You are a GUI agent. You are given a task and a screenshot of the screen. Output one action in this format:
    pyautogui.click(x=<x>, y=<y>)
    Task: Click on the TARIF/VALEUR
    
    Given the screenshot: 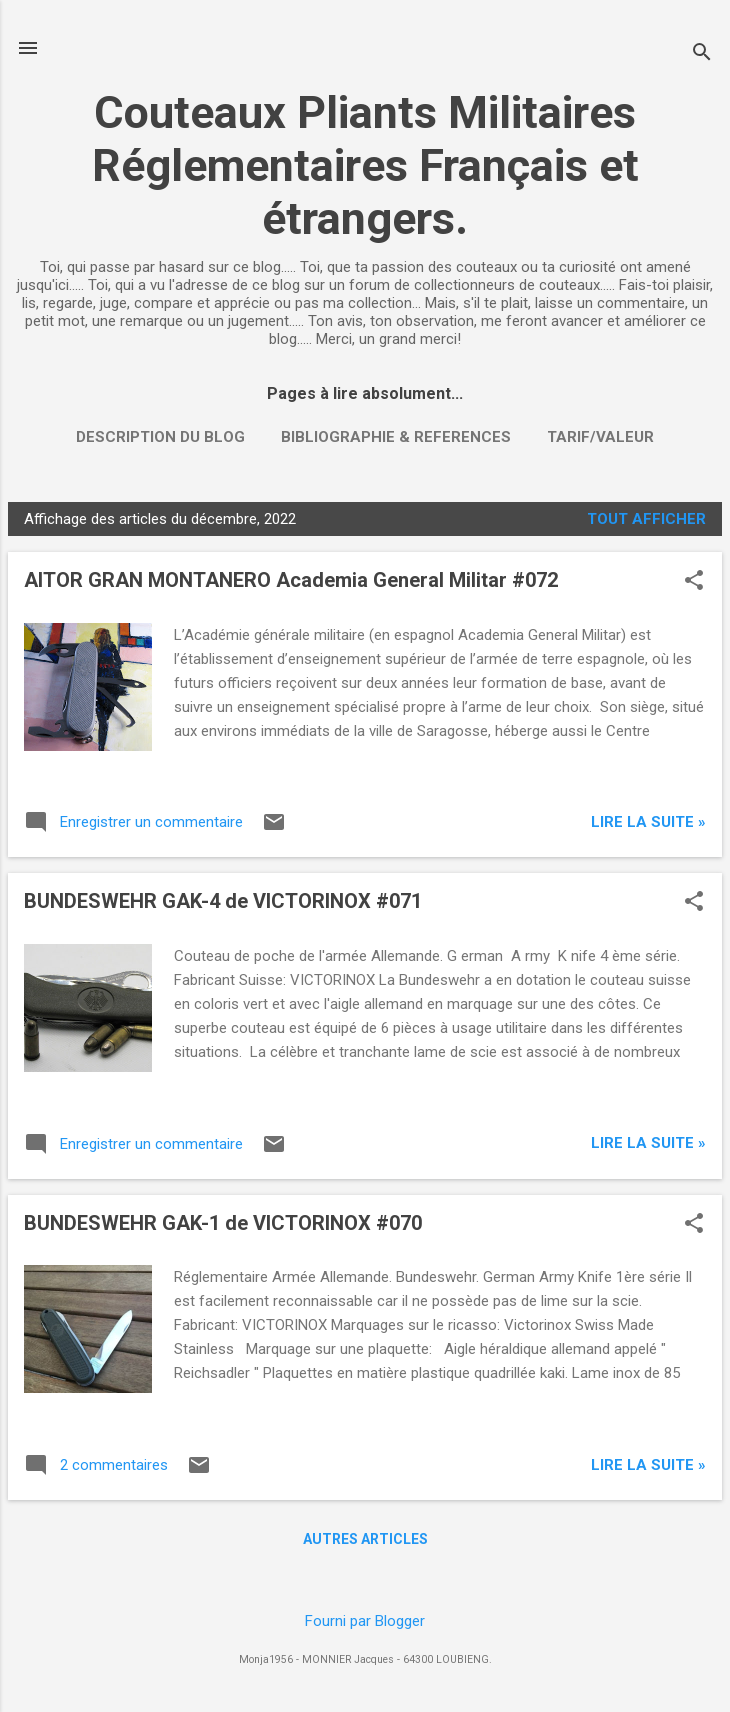 What is the action you would take?
    pyautogui.click(x=600, y=437)
    